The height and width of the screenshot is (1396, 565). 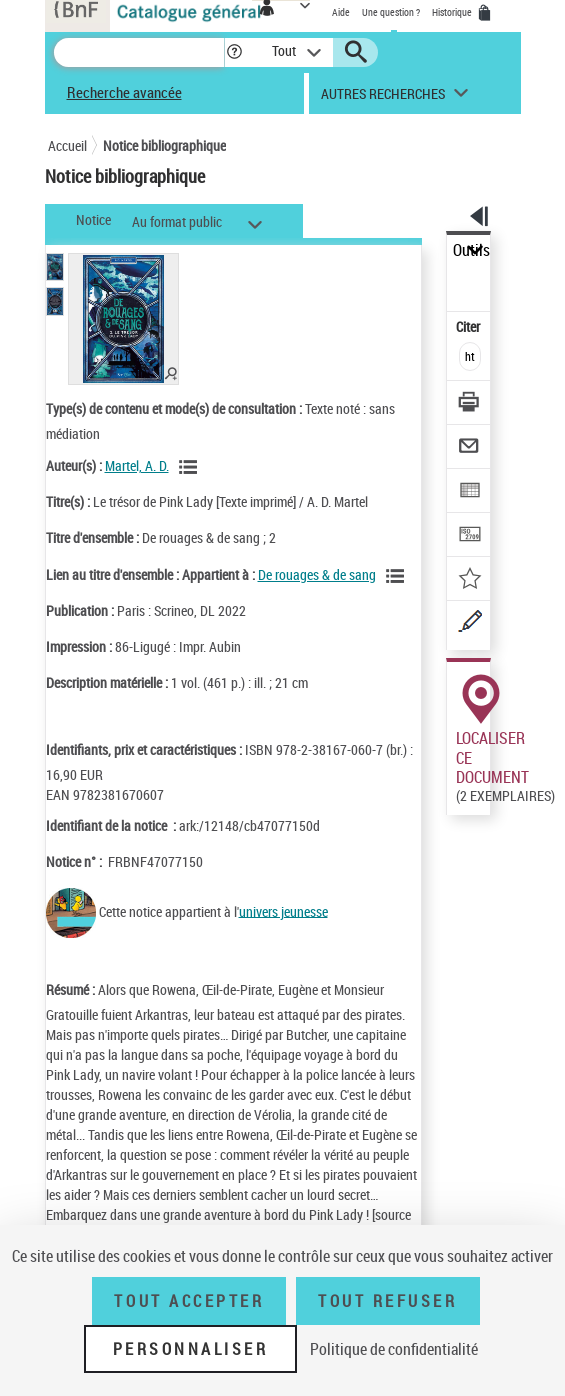 What do you see at coordinates (164, 145) in the screenshot?
I see `Notice bibliographique` at bounding box center [164, 145].